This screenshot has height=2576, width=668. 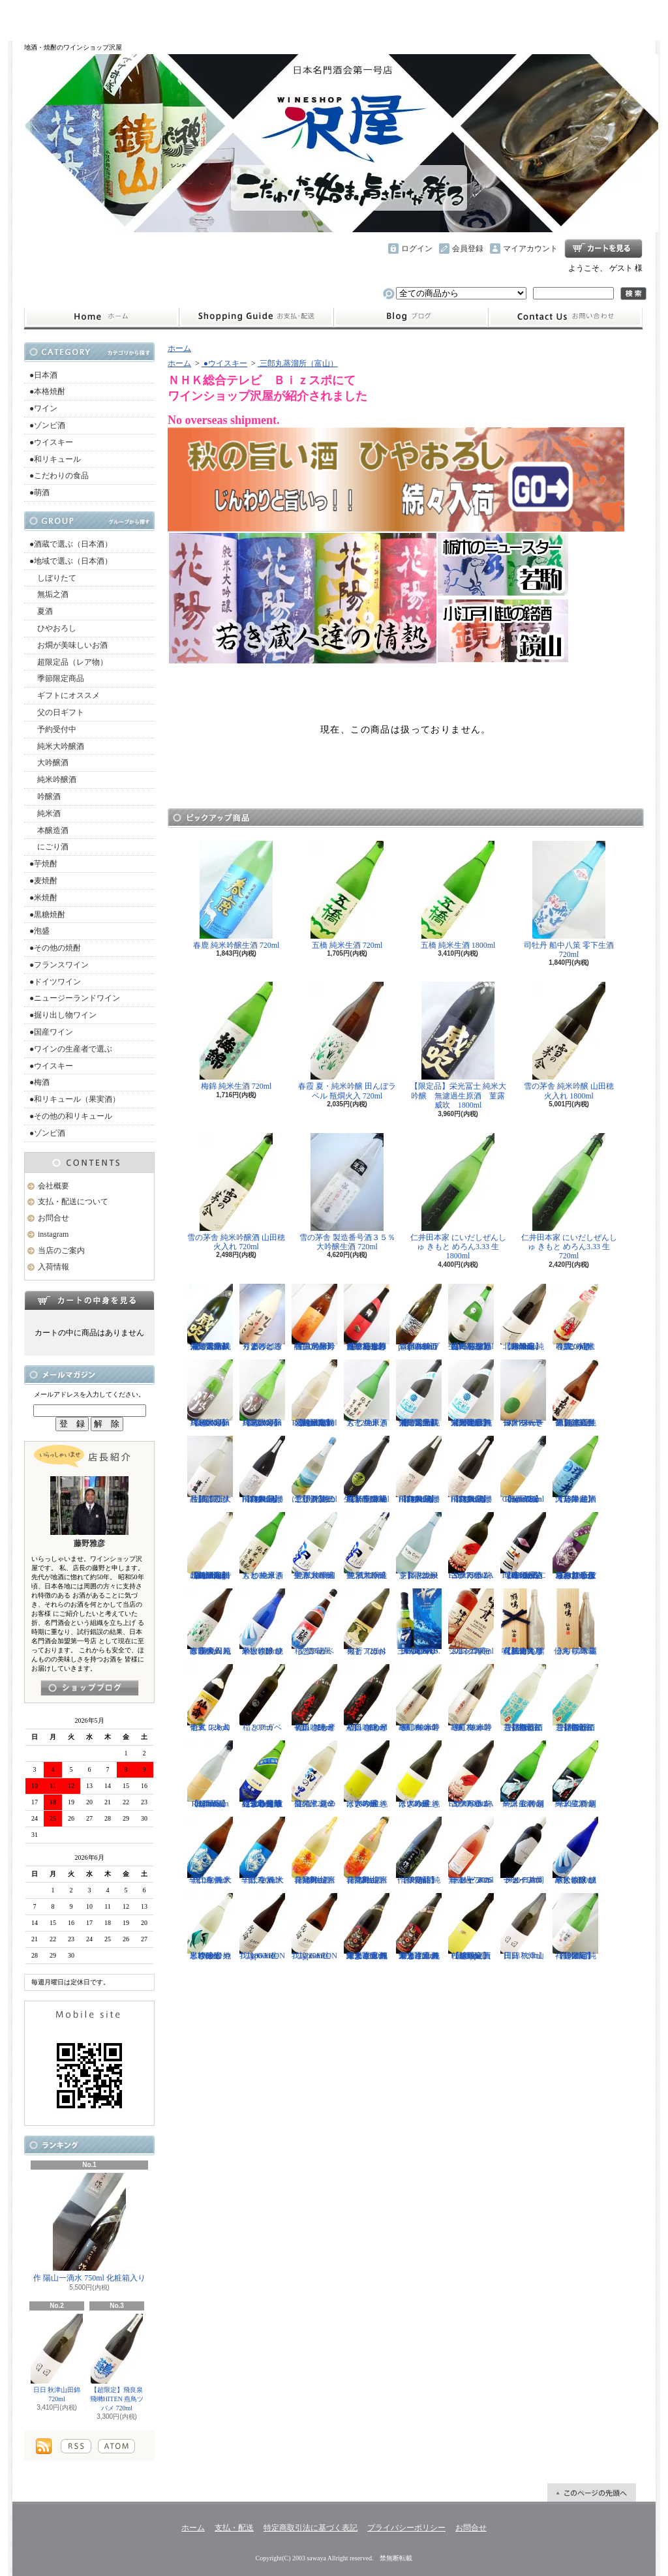 I want to click on ●和リキュール（果実酒）, so click(x=74, y=1099).